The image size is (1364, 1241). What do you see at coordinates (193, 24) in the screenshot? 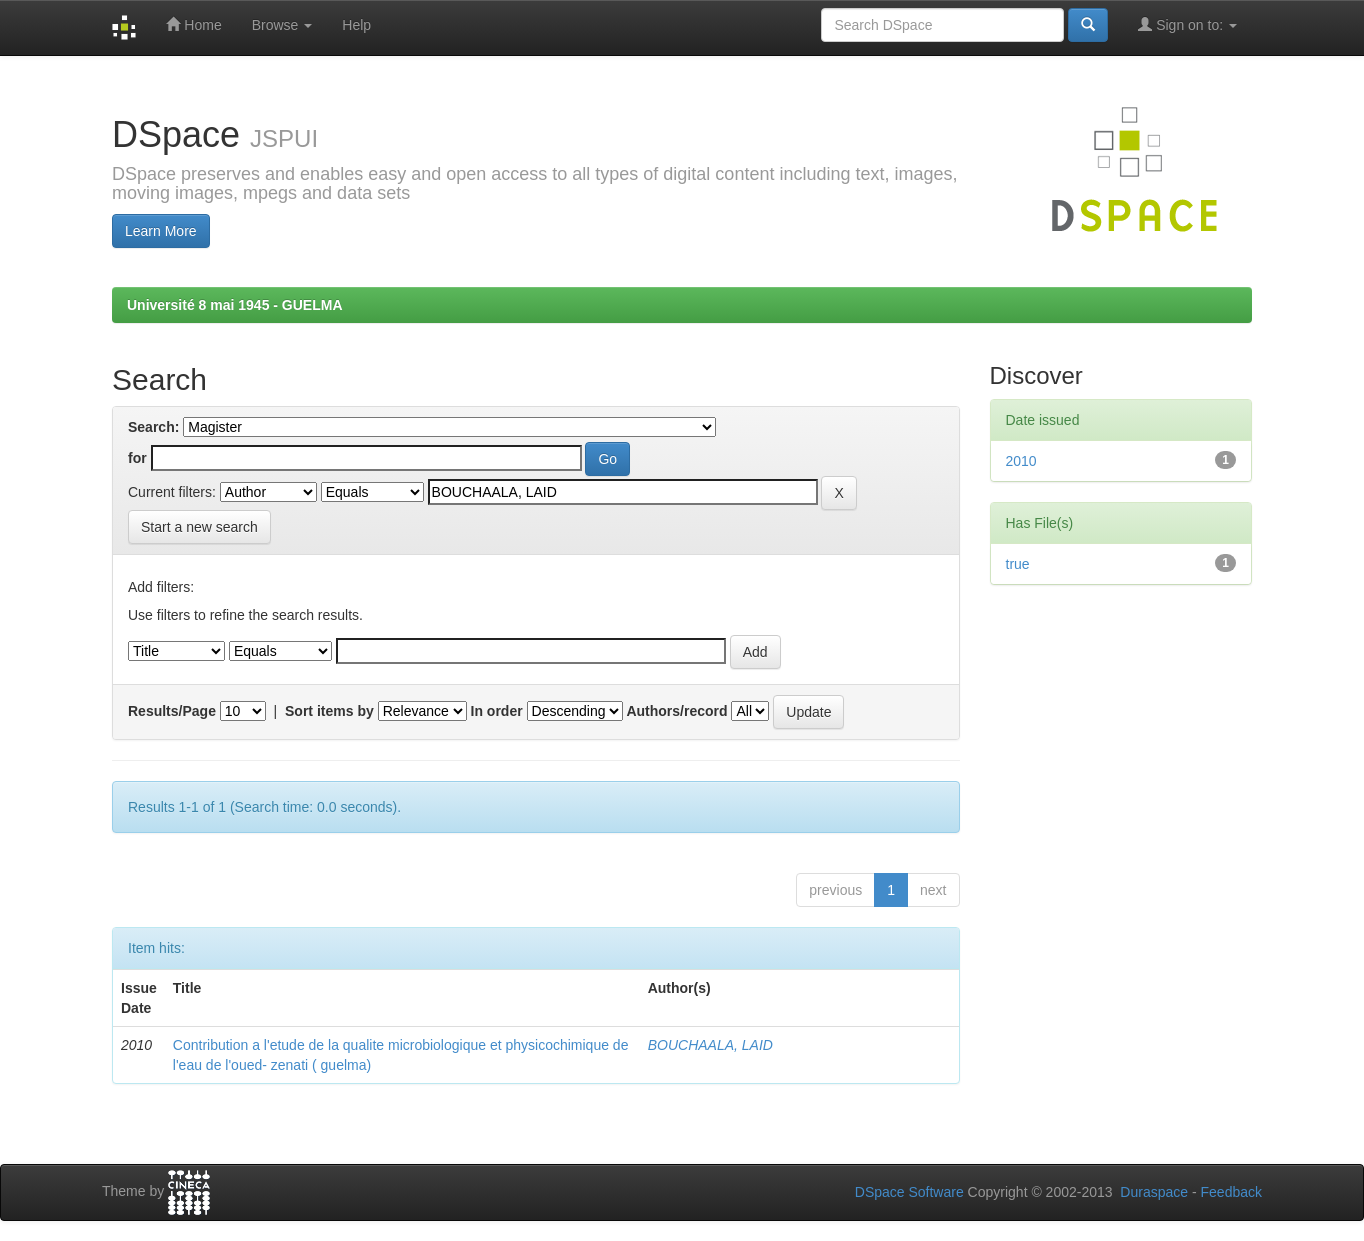
I see `Home` at bounding box center [193, 24].